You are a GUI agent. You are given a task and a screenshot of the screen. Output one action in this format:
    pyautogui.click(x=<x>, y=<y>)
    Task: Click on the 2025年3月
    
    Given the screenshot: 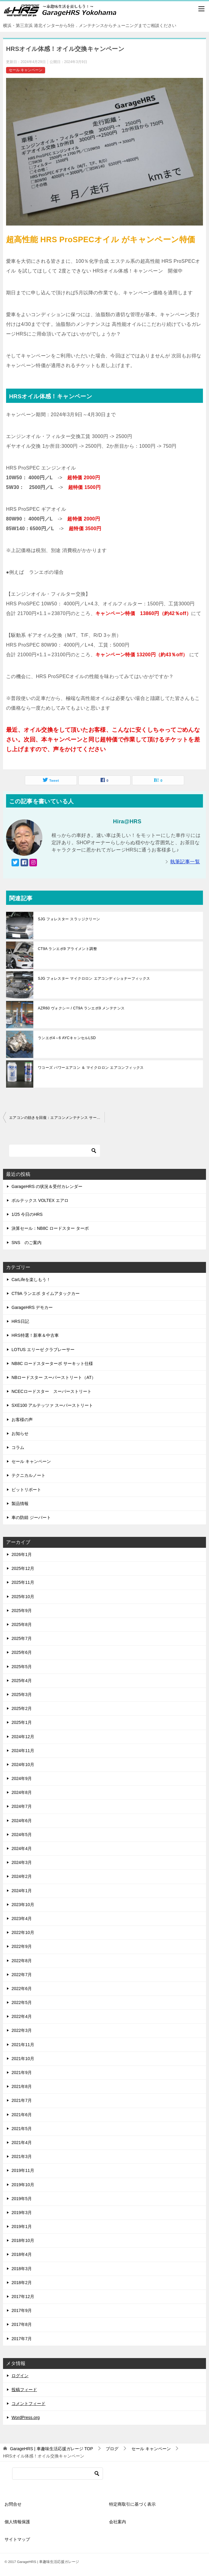 What is the action you would take?
    pyautogui.click(x=22, y=1694)
    